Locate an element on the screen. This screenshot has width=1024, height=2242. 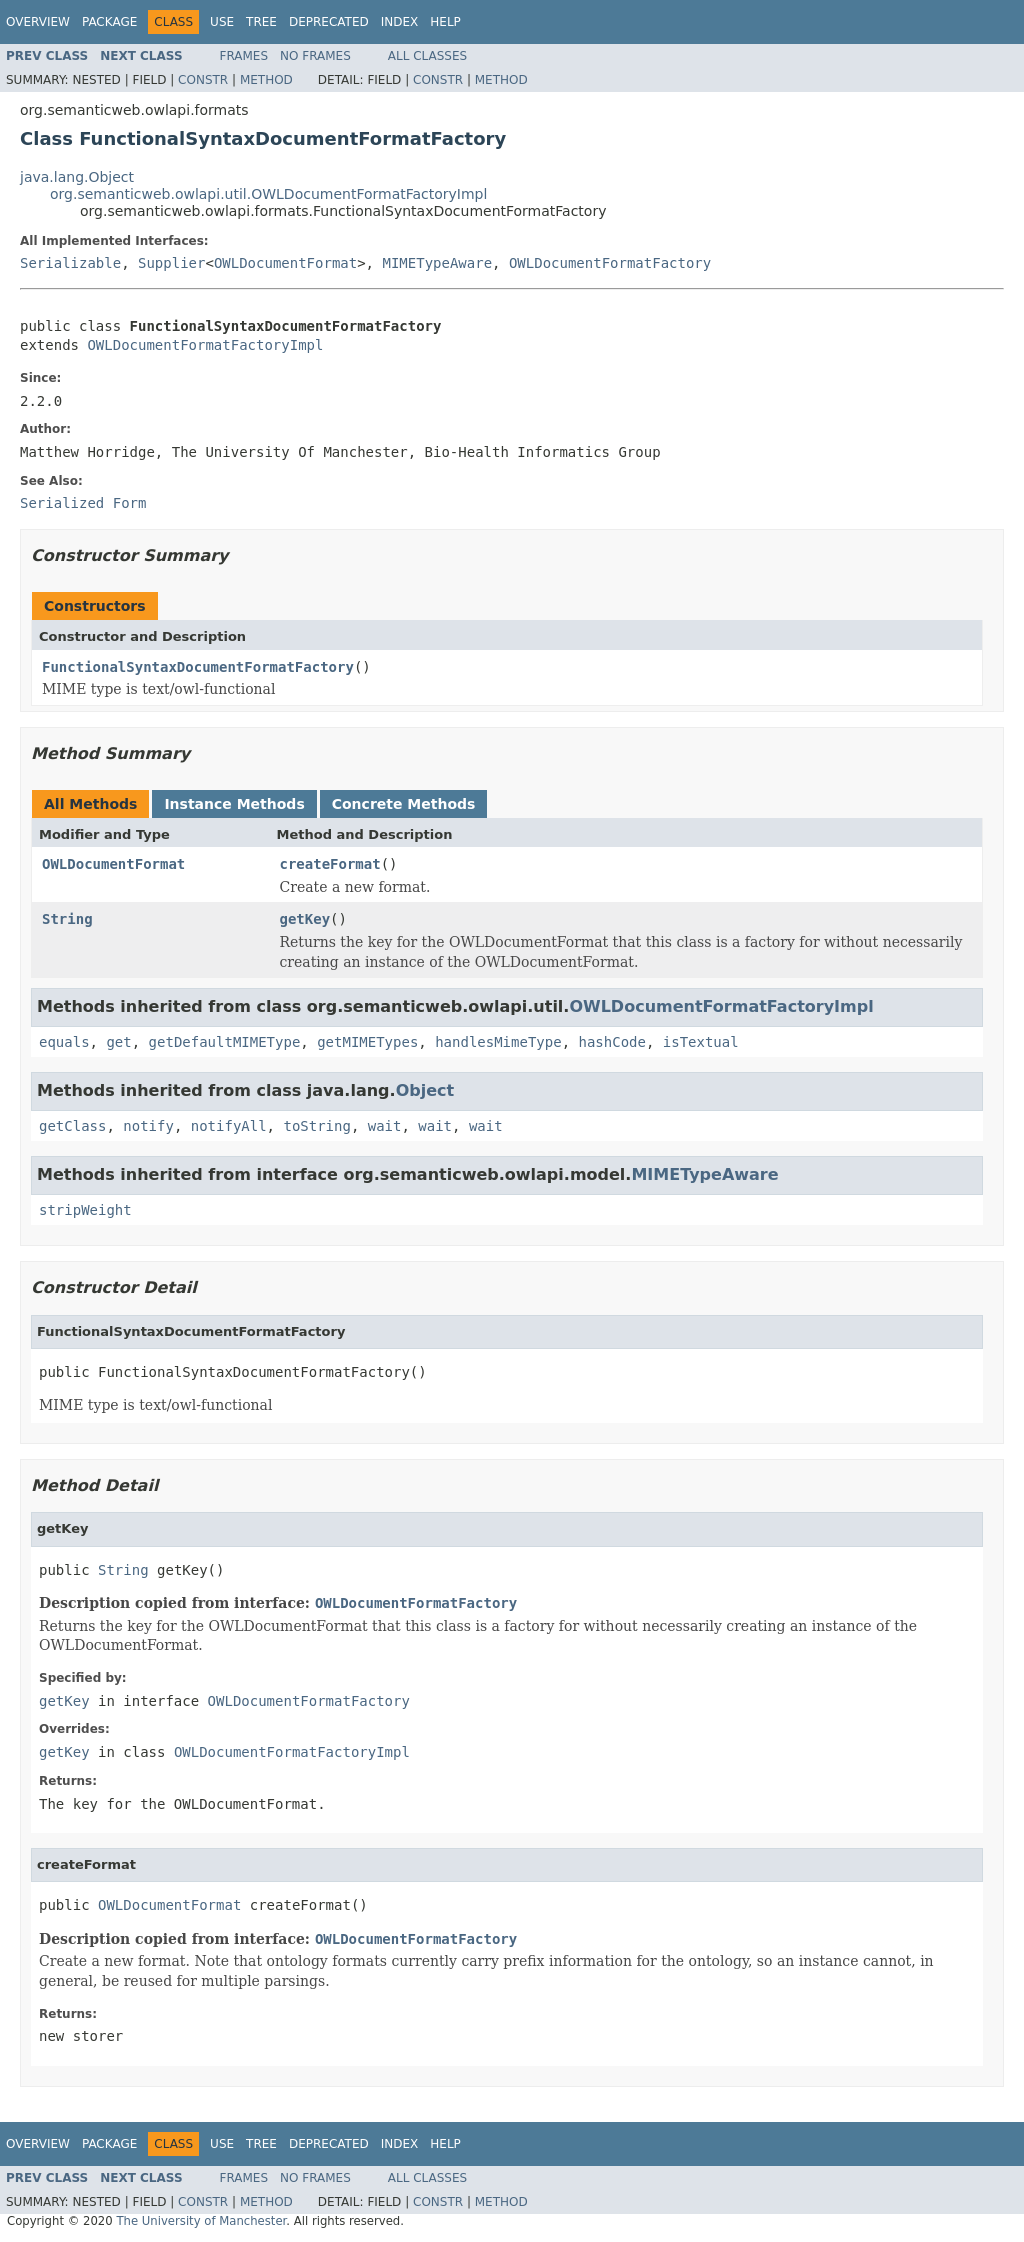
getDefaultMIMEType is located at coordinates (225, 1042).